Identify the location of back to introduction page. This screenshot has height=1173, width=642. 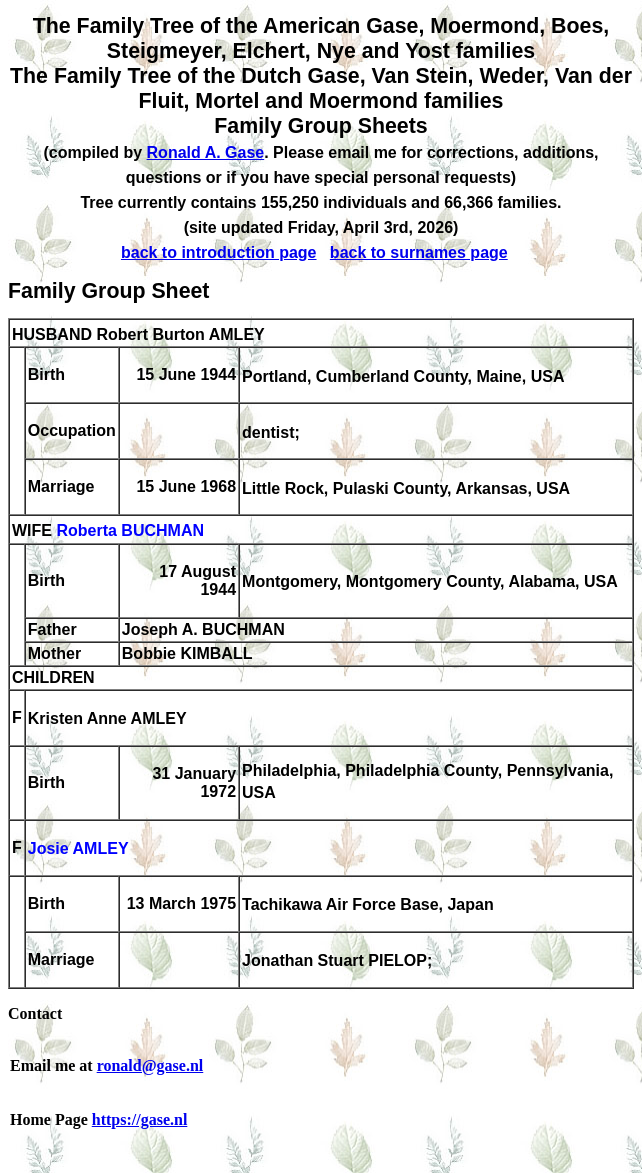
(219, 252).